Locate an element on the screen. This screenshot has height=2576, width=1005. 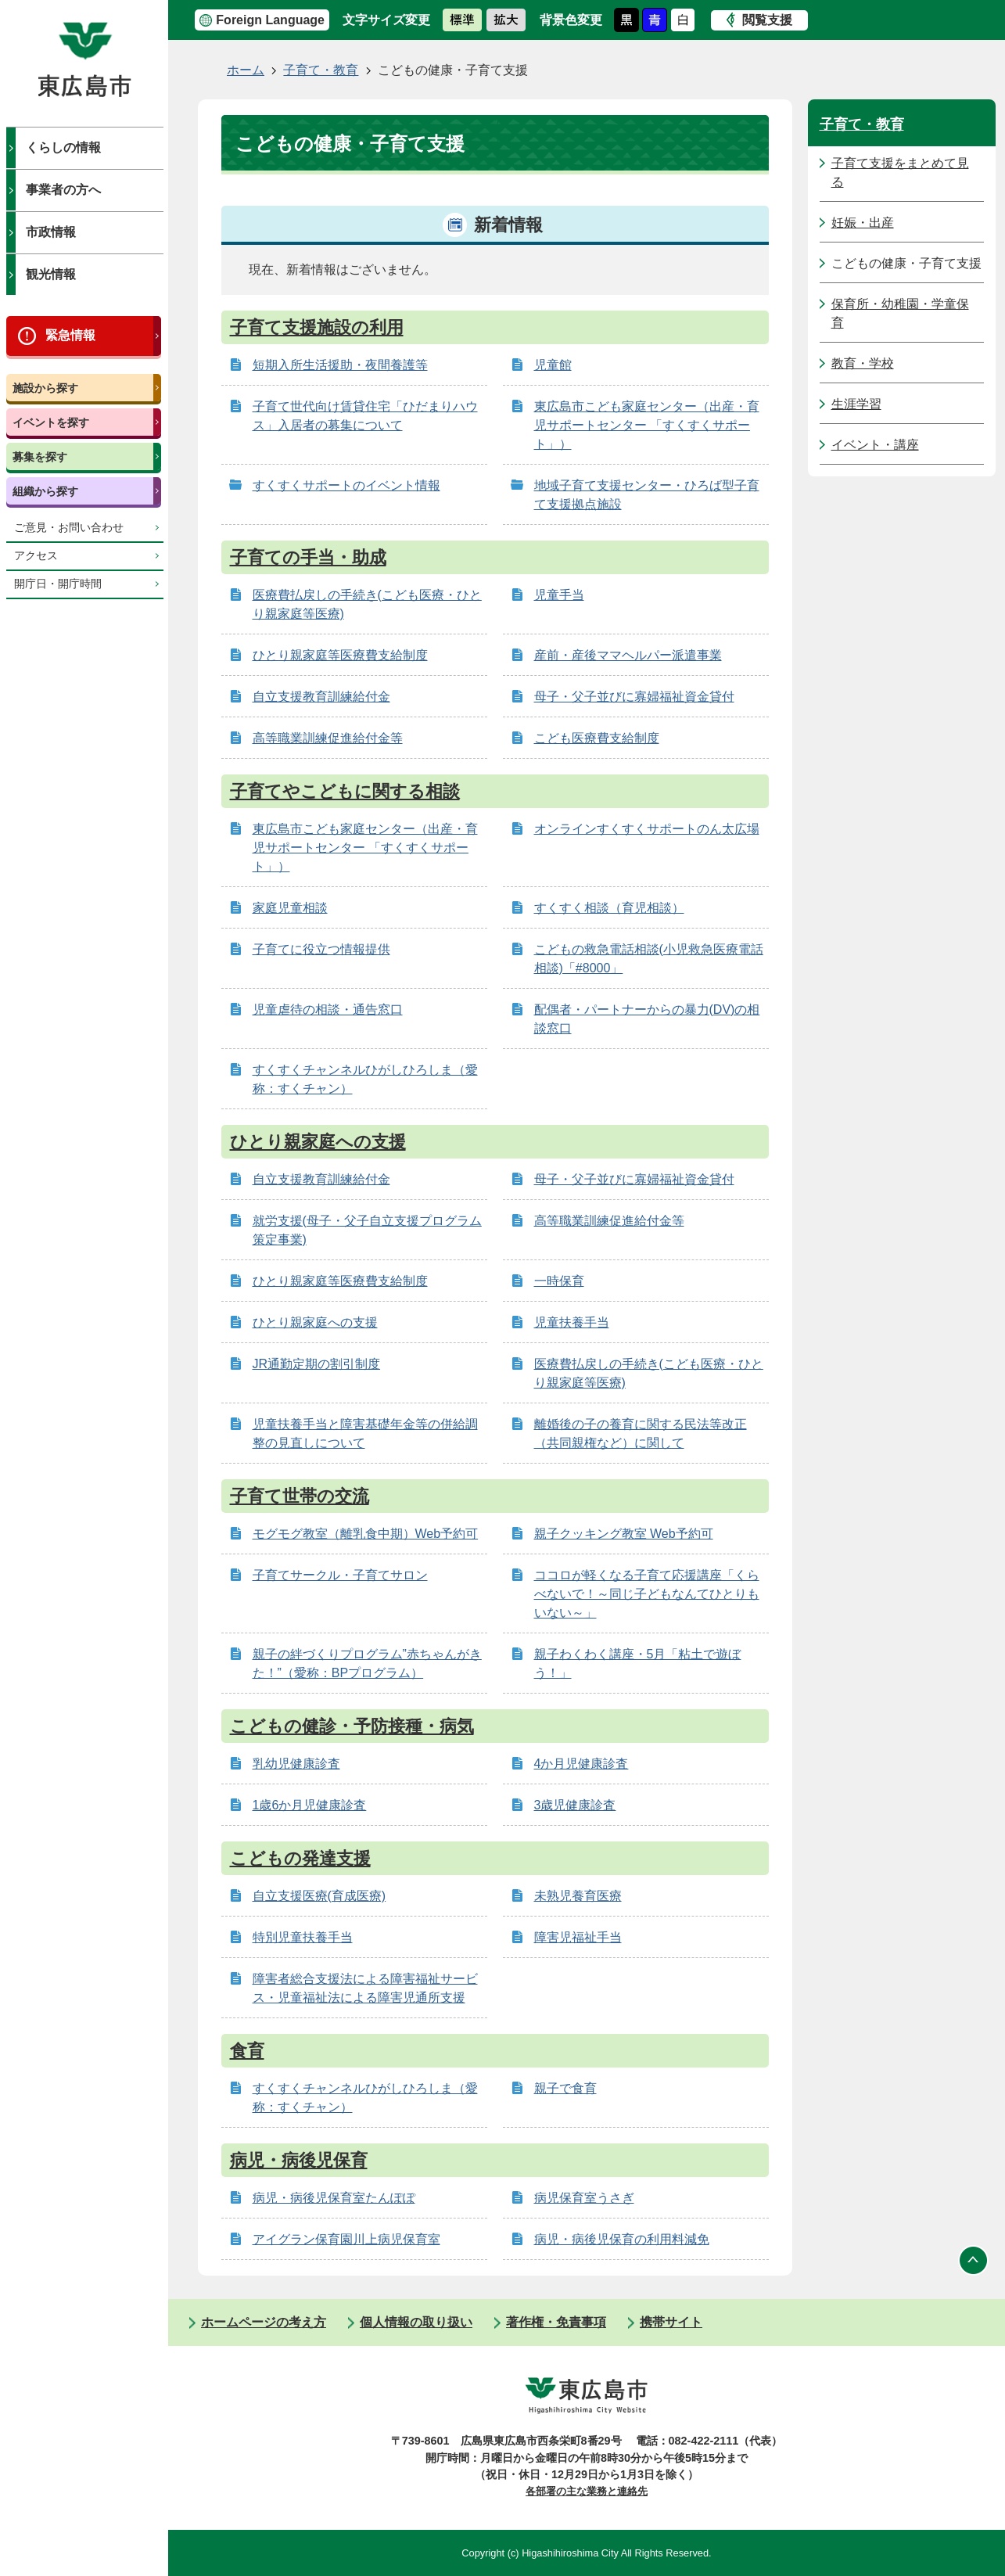
ページの先頭へ is located at coordinates (973, 2260).